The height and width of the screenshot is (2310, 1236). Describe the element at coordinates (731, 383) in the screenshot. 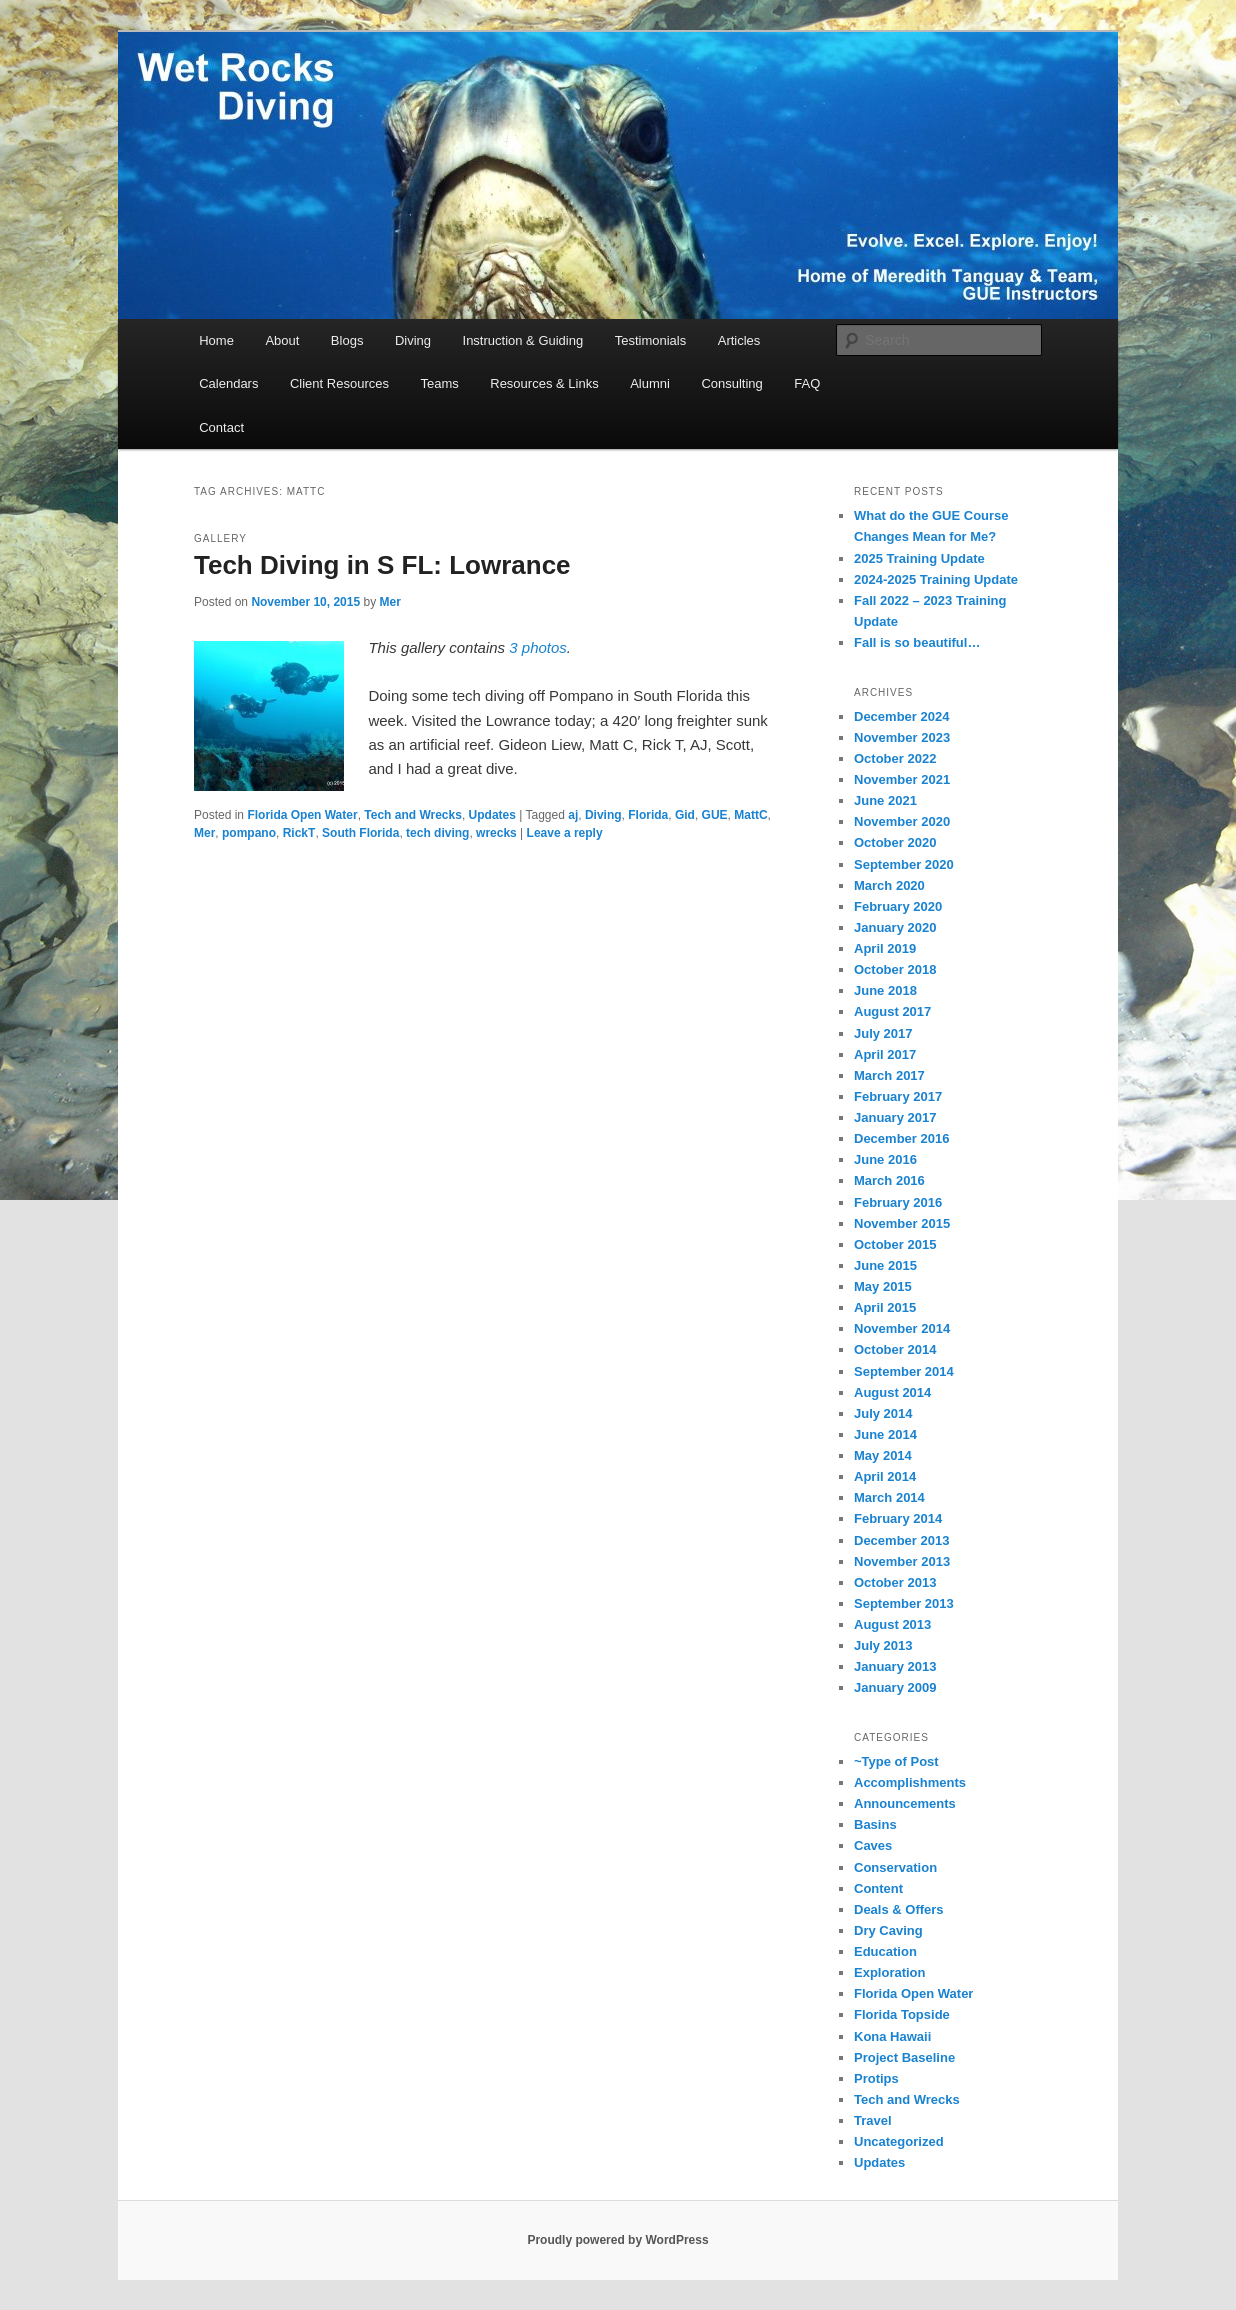

I see `Consulting` at that location.